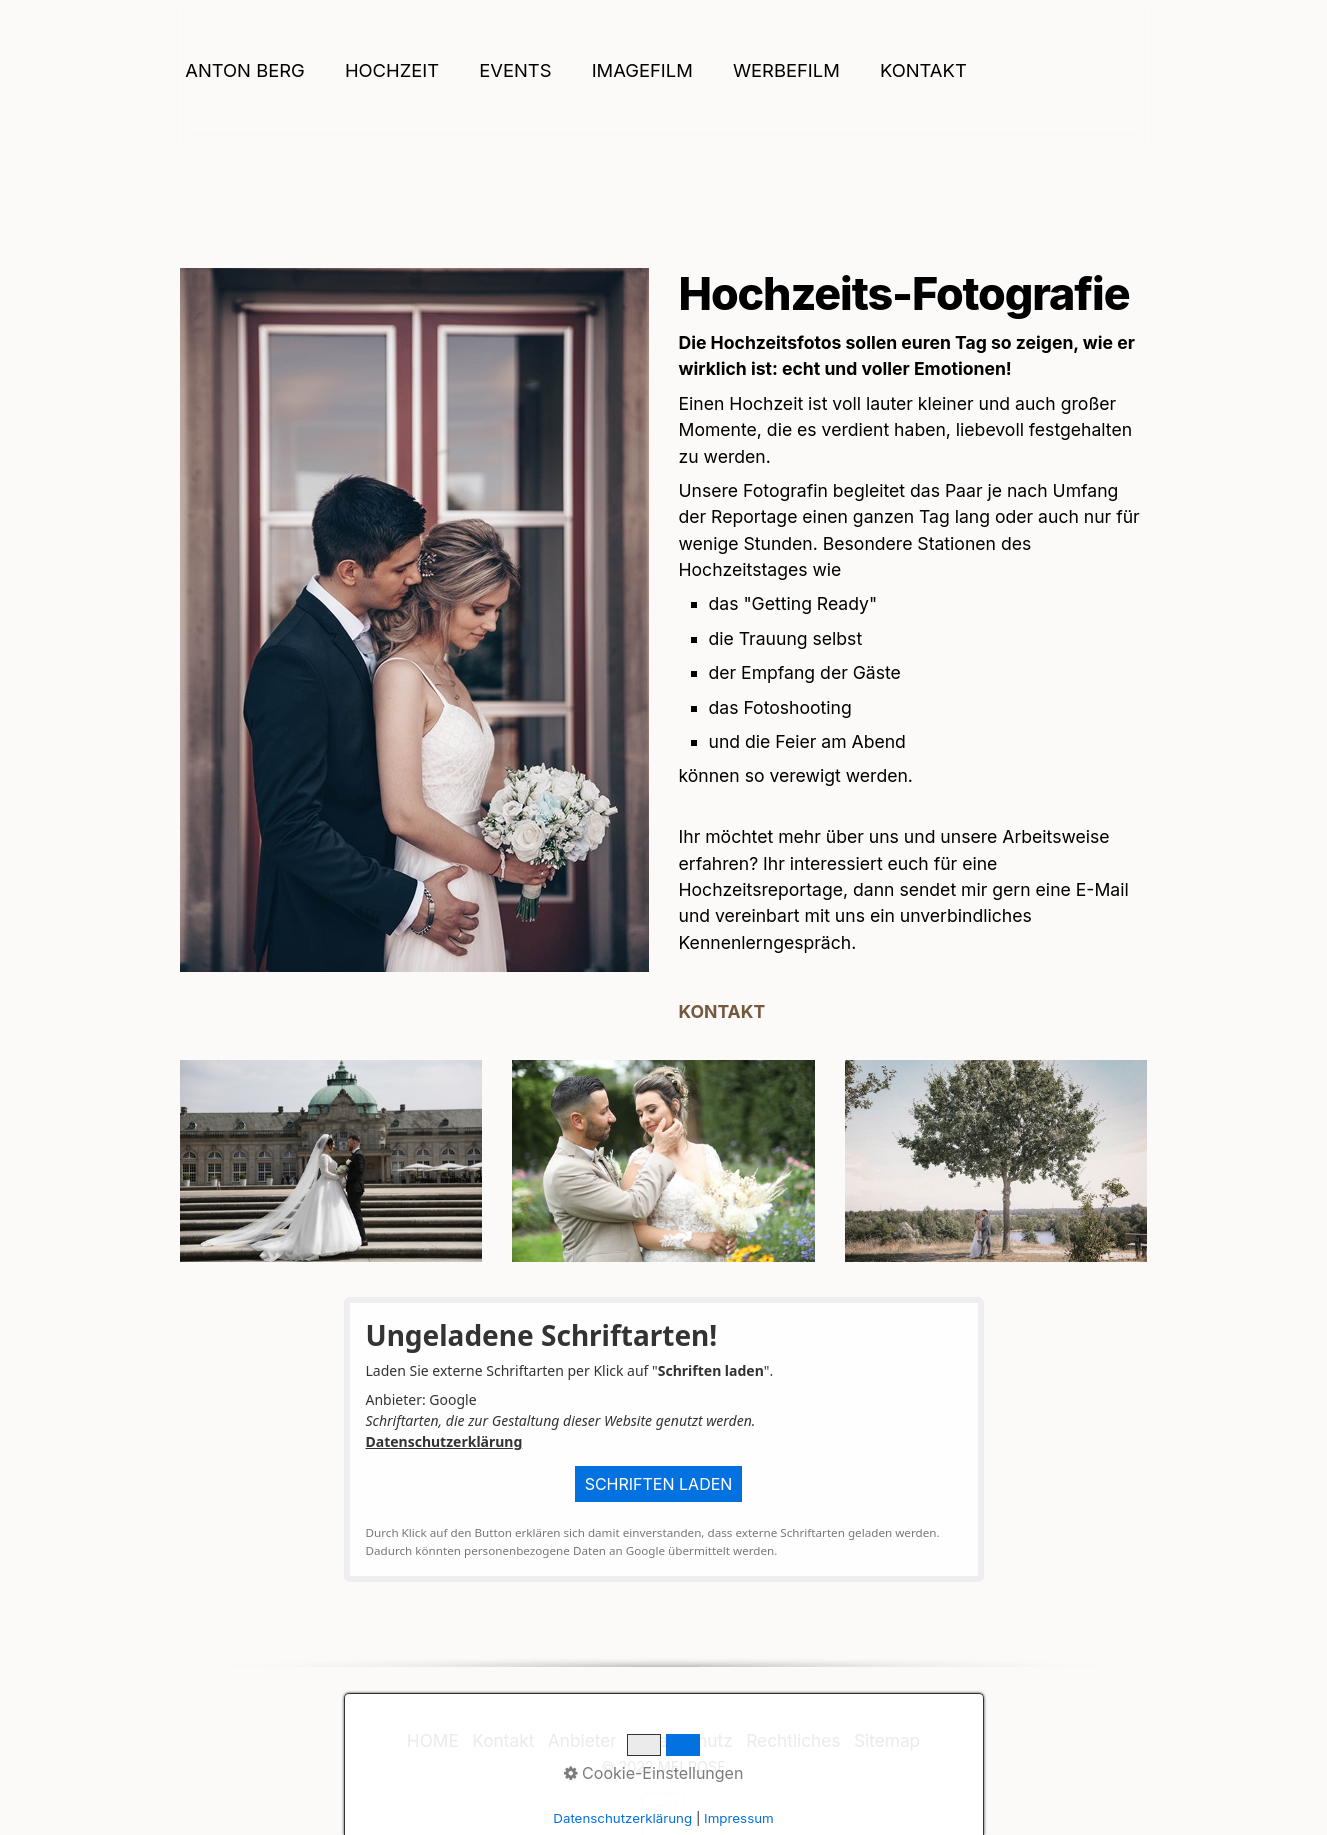 Image resolution: width=1327 pixels, height=1835 pixels. Describe the element at coordinates (433, 1740) in the screenshot. I see `HOME` at that location.